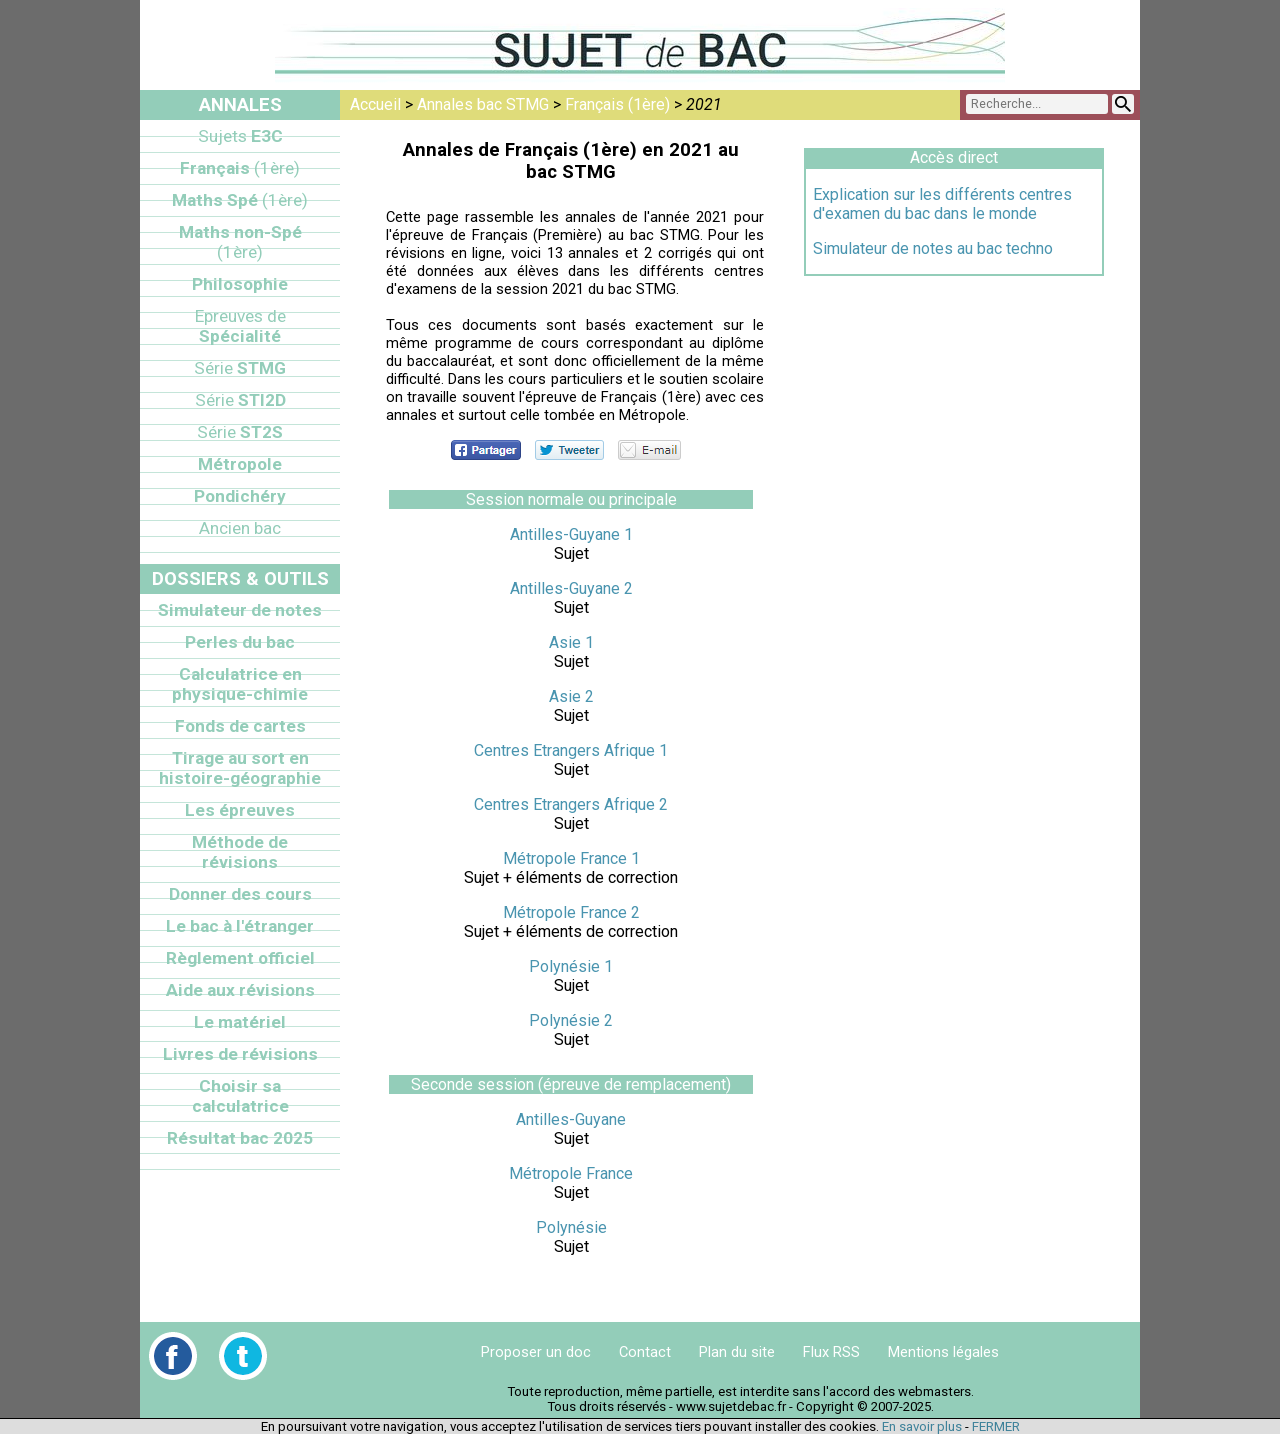  Describe the element at coordinates (240, 400) in the screenshot. I see `STI2D` at that location.